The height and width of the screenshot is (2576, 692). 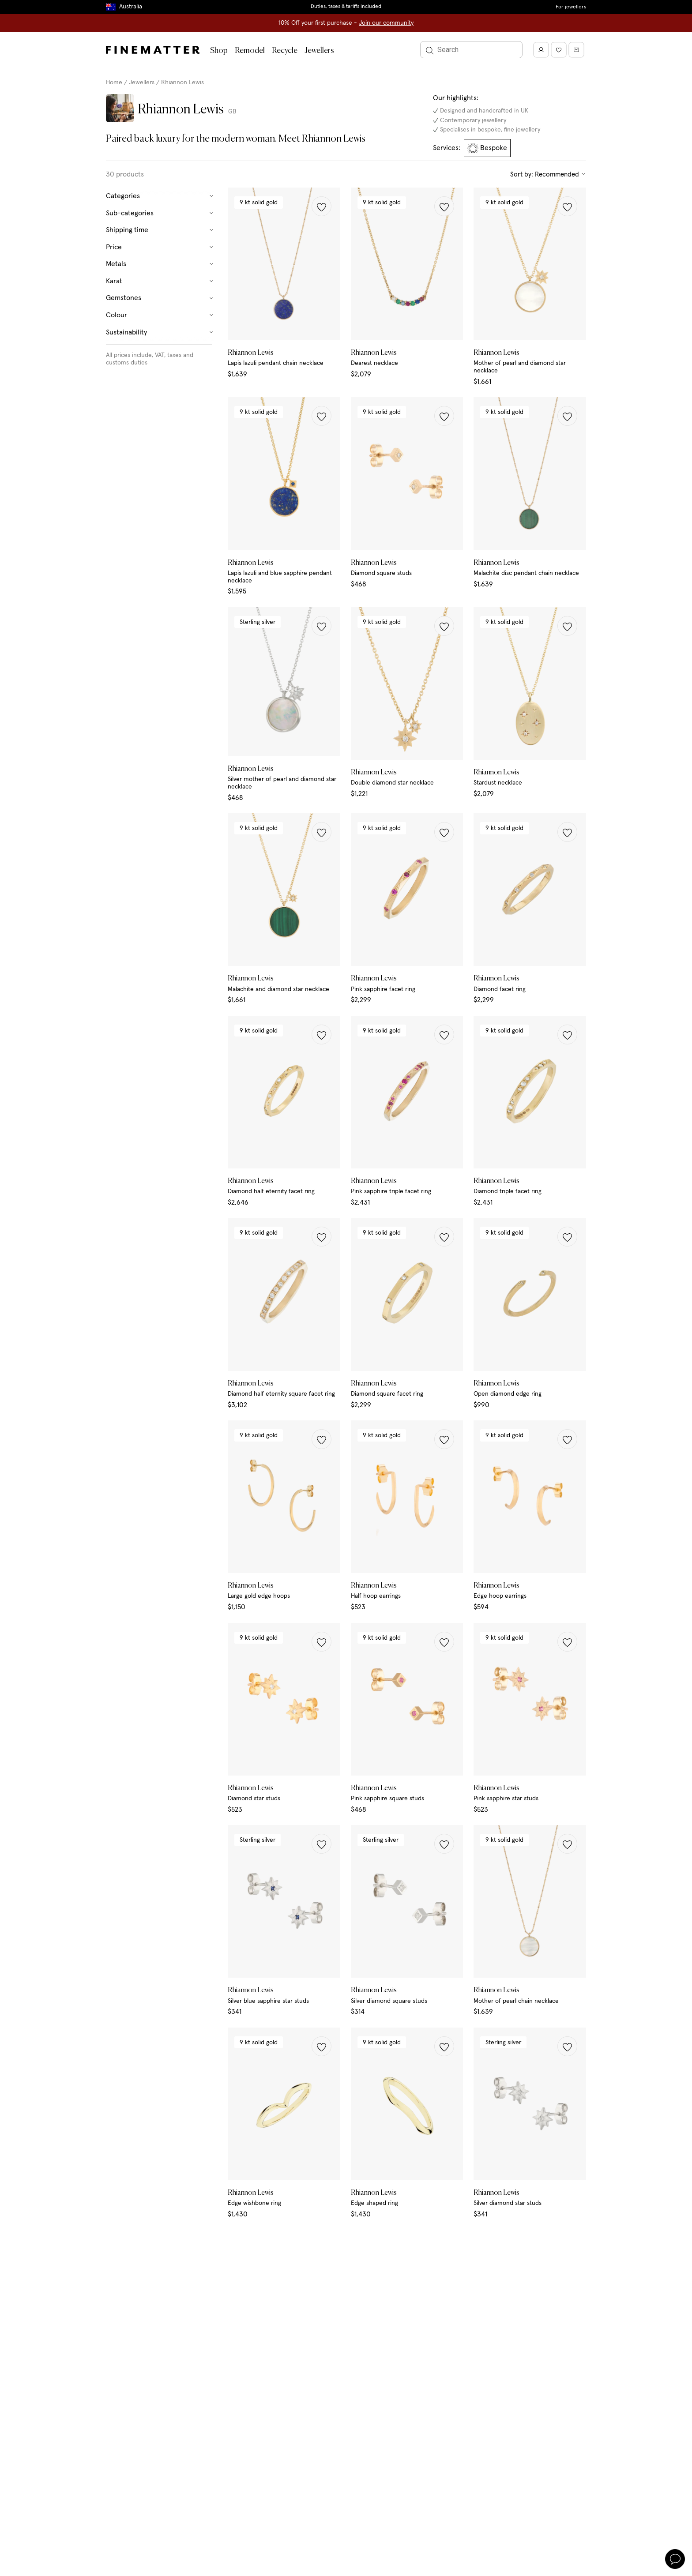 I want to click on Home, so click(x=114, y=82).